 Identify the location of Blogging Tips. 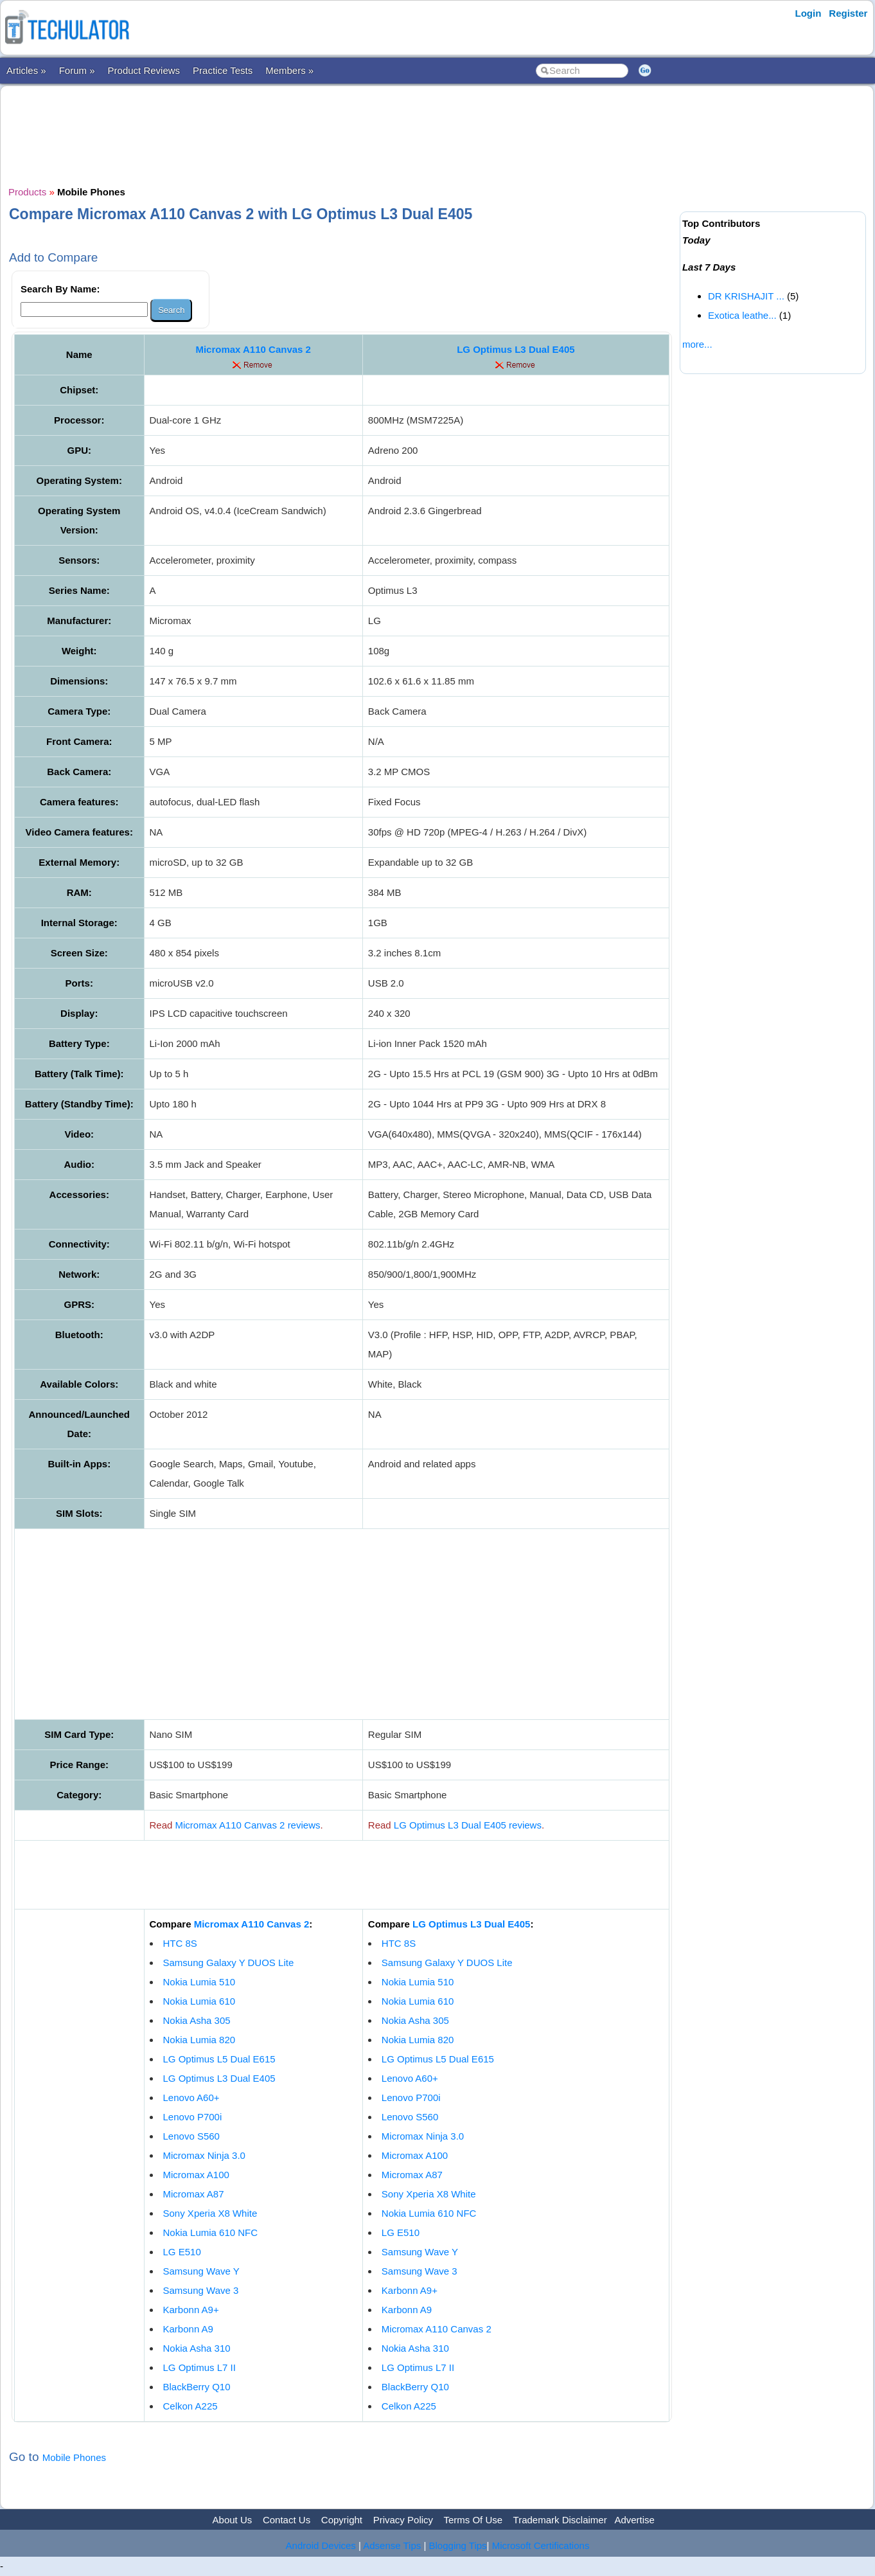
(458, 2545).